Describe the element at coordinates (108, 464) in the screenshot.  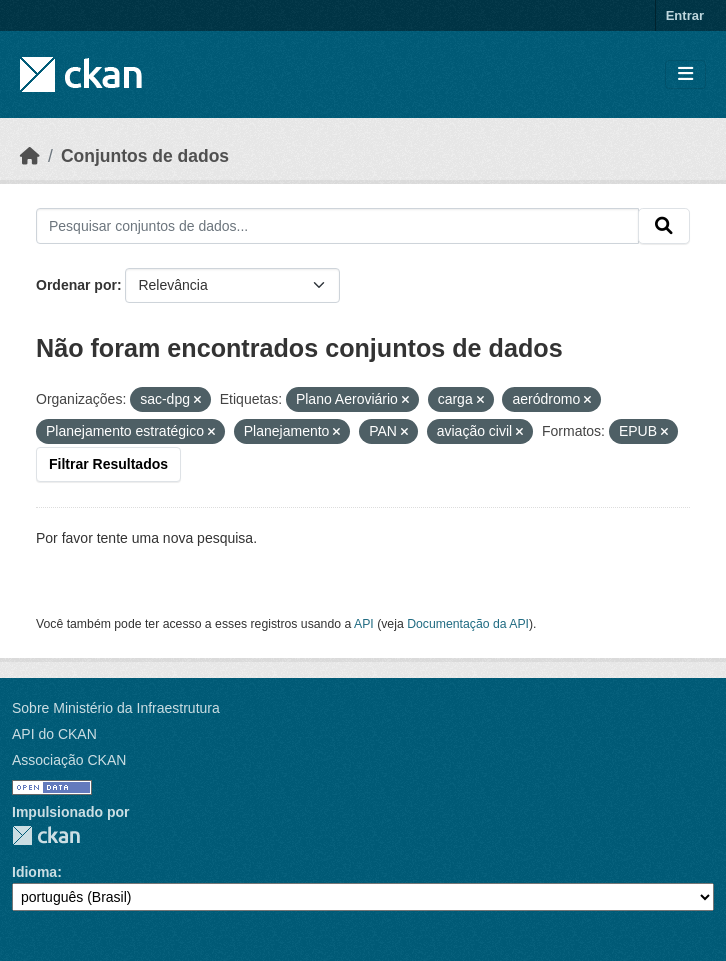
I see `Filtrar Resultados` at that location.